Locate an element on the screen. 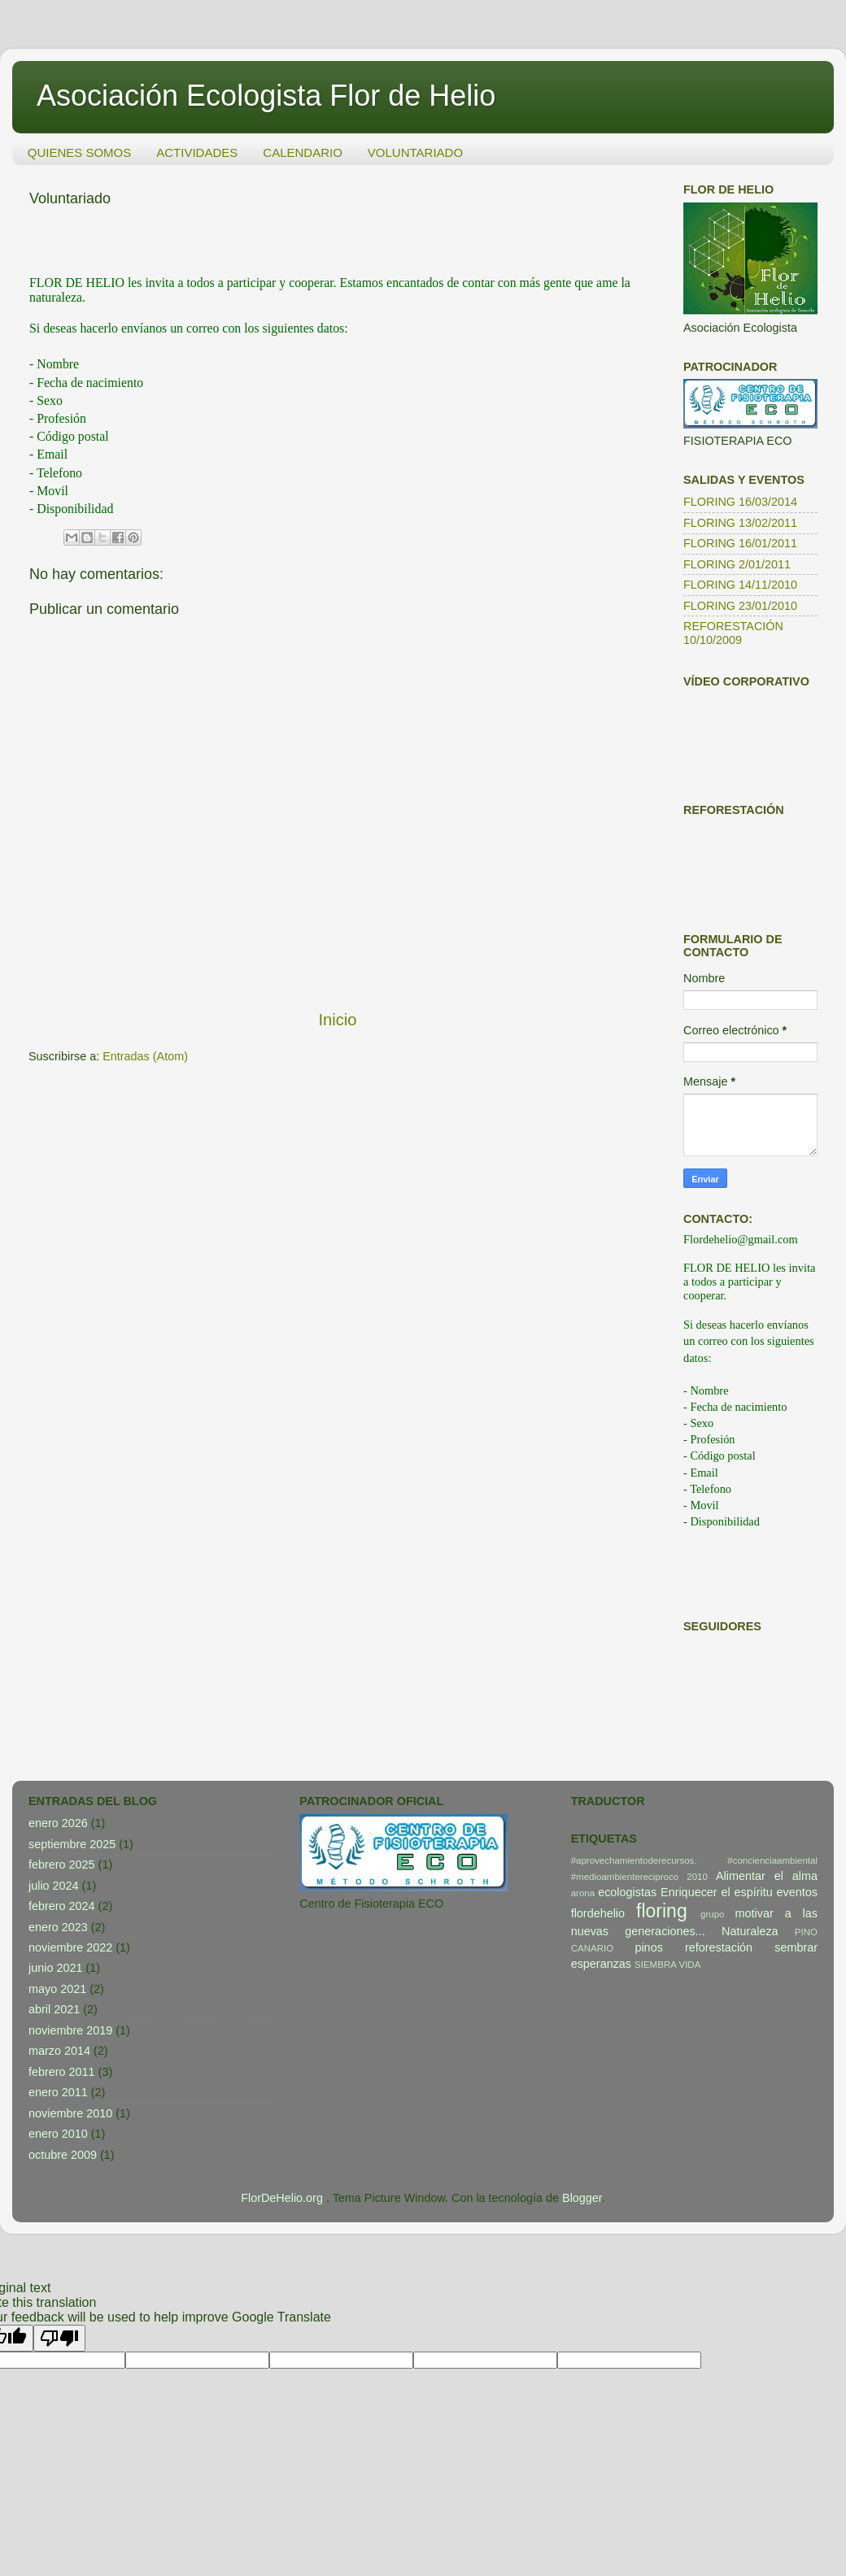 The height and width of the screenshot is (2576, 846). febrero 2025 is located at coordinates (61, 1864).